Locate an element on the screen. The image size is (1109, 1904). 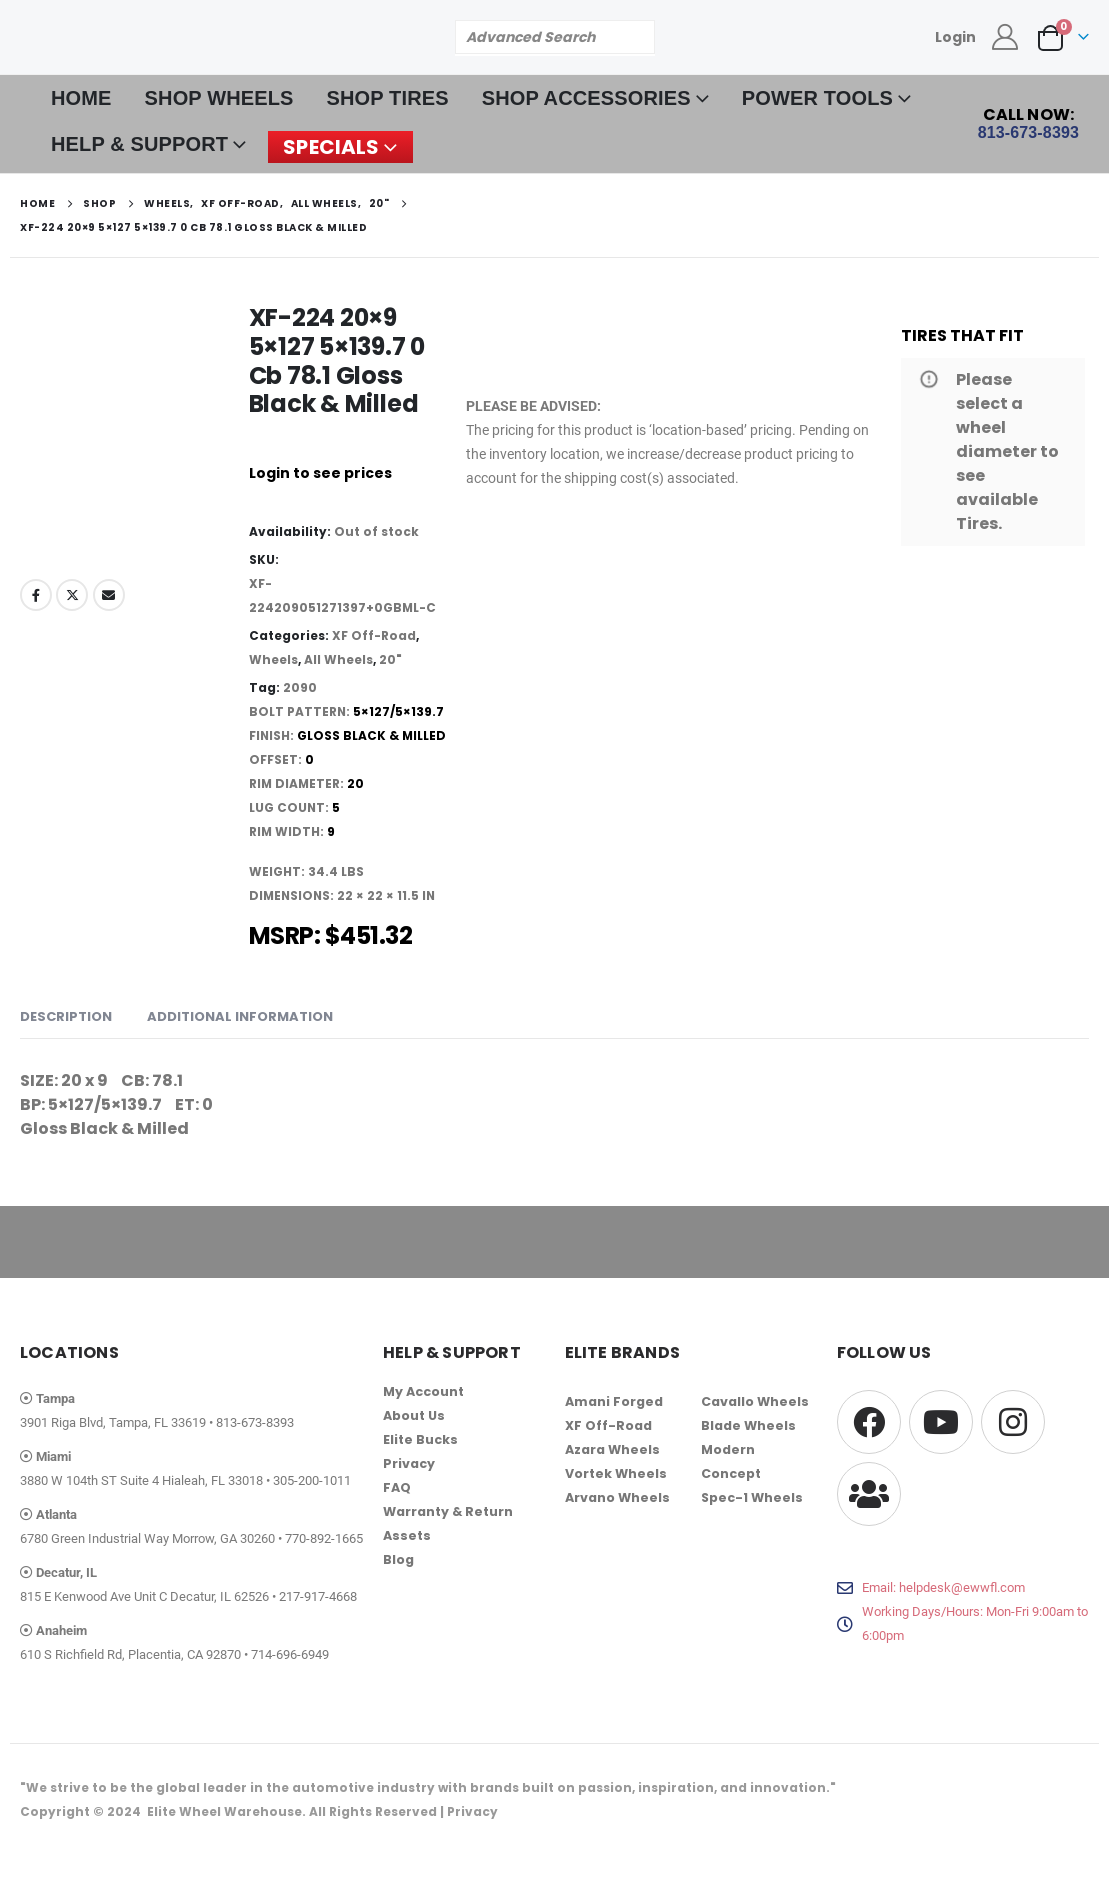
20 is located at coordinates (355, 783).